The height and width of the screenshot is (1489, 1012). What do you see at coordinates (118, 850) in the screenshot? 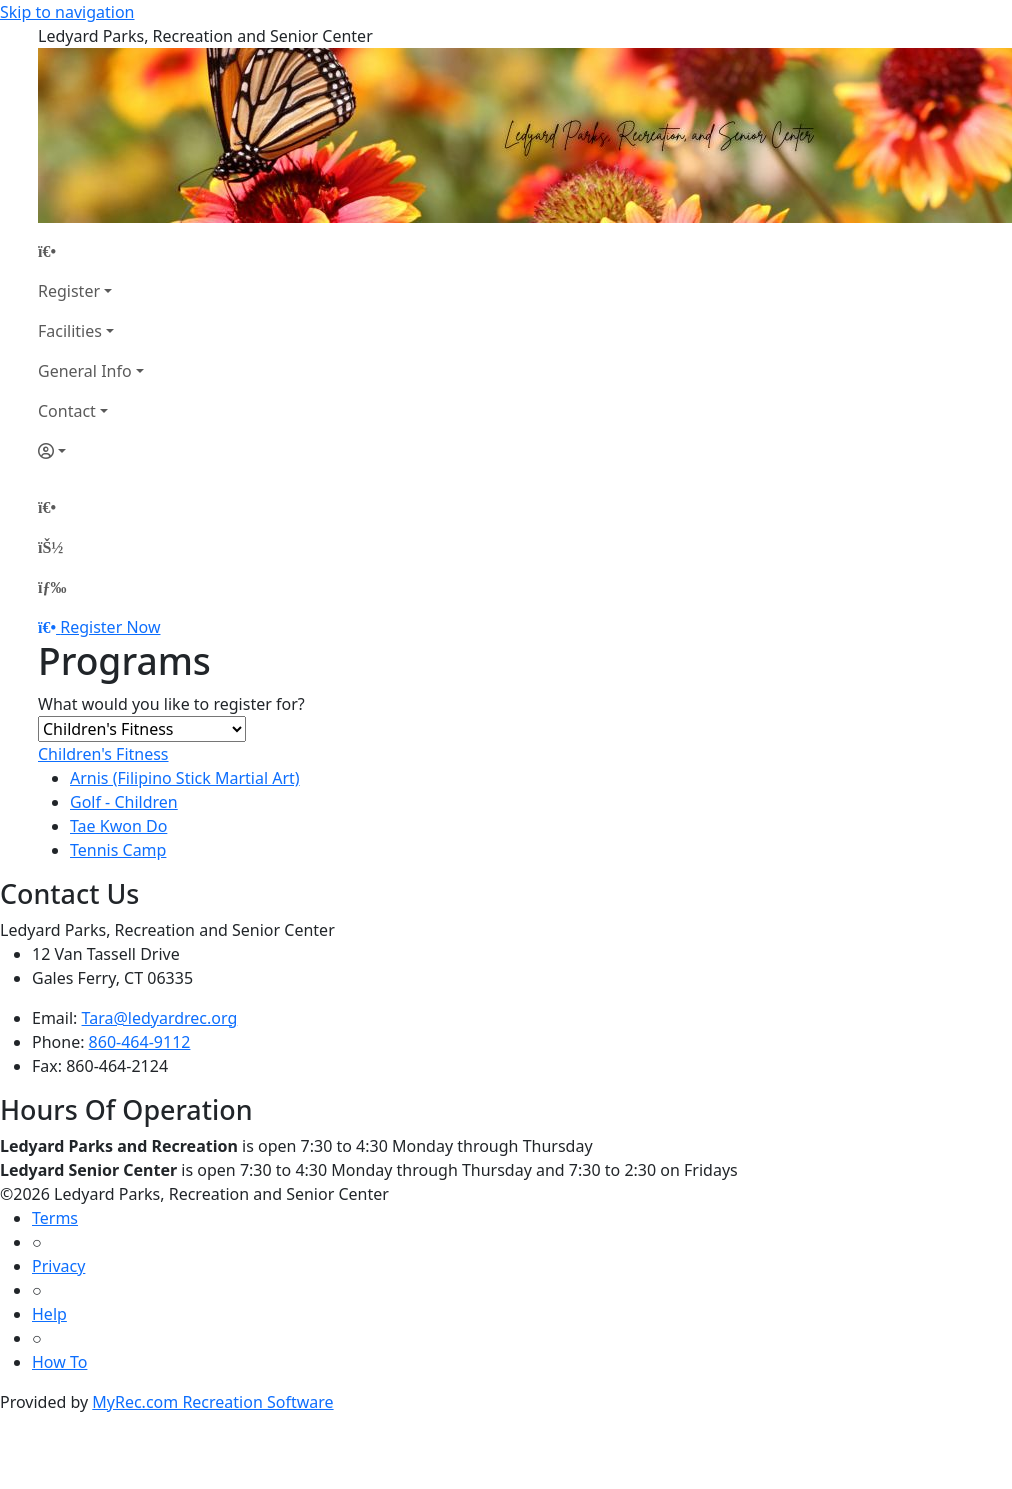
I see `Tennis Camp` at bounding box center [118, 850].